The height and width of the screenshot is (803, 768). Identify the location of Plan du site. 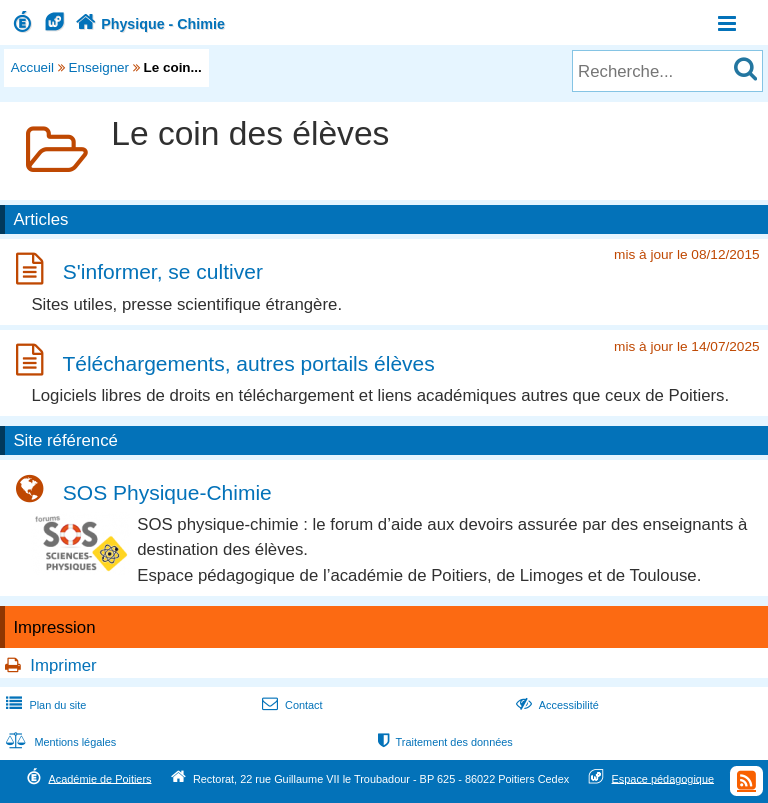
(44, 705).